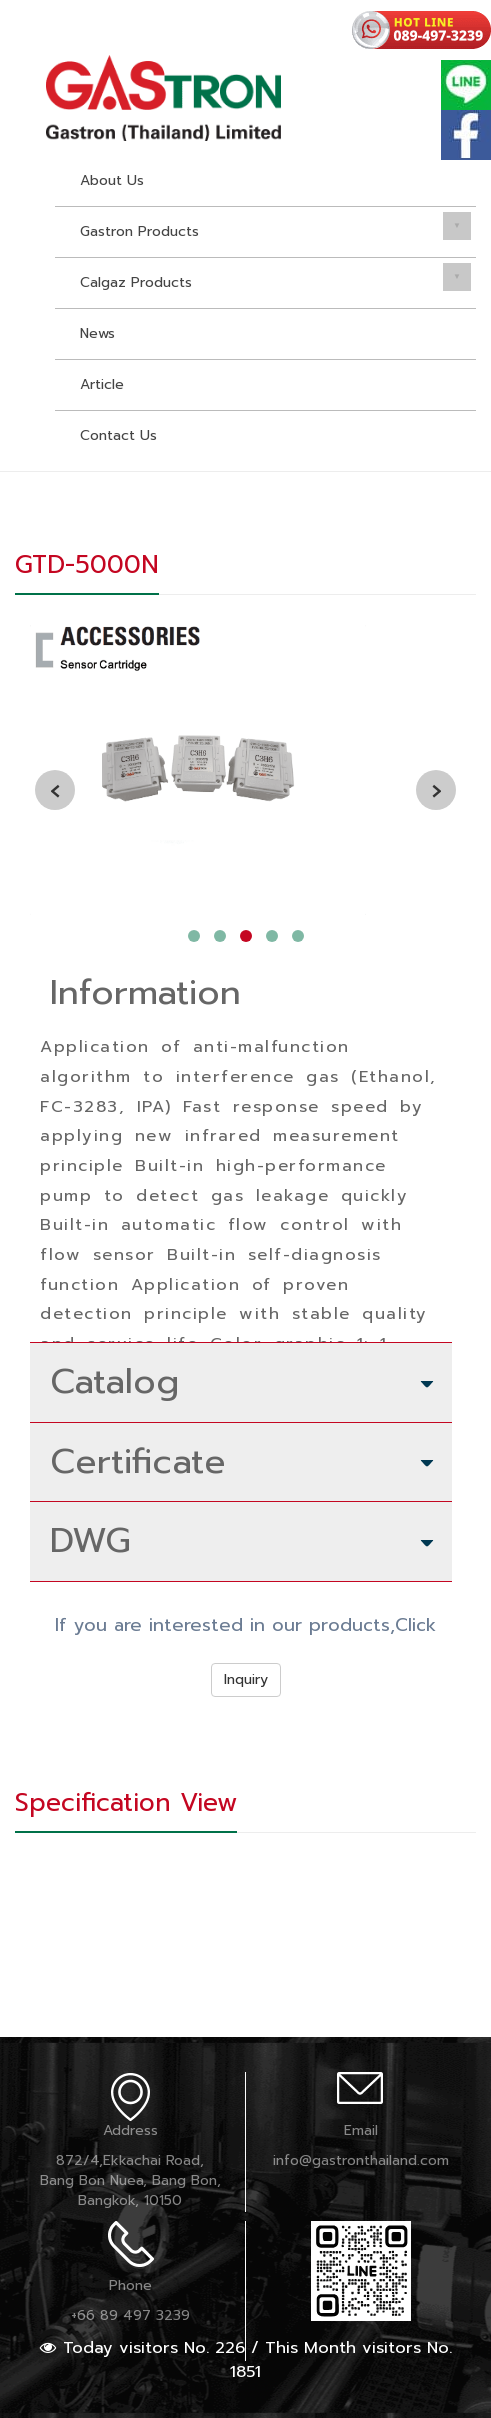  Describe the element at coordinates (102, 384) in the screenshot. I see `Article` at that location.